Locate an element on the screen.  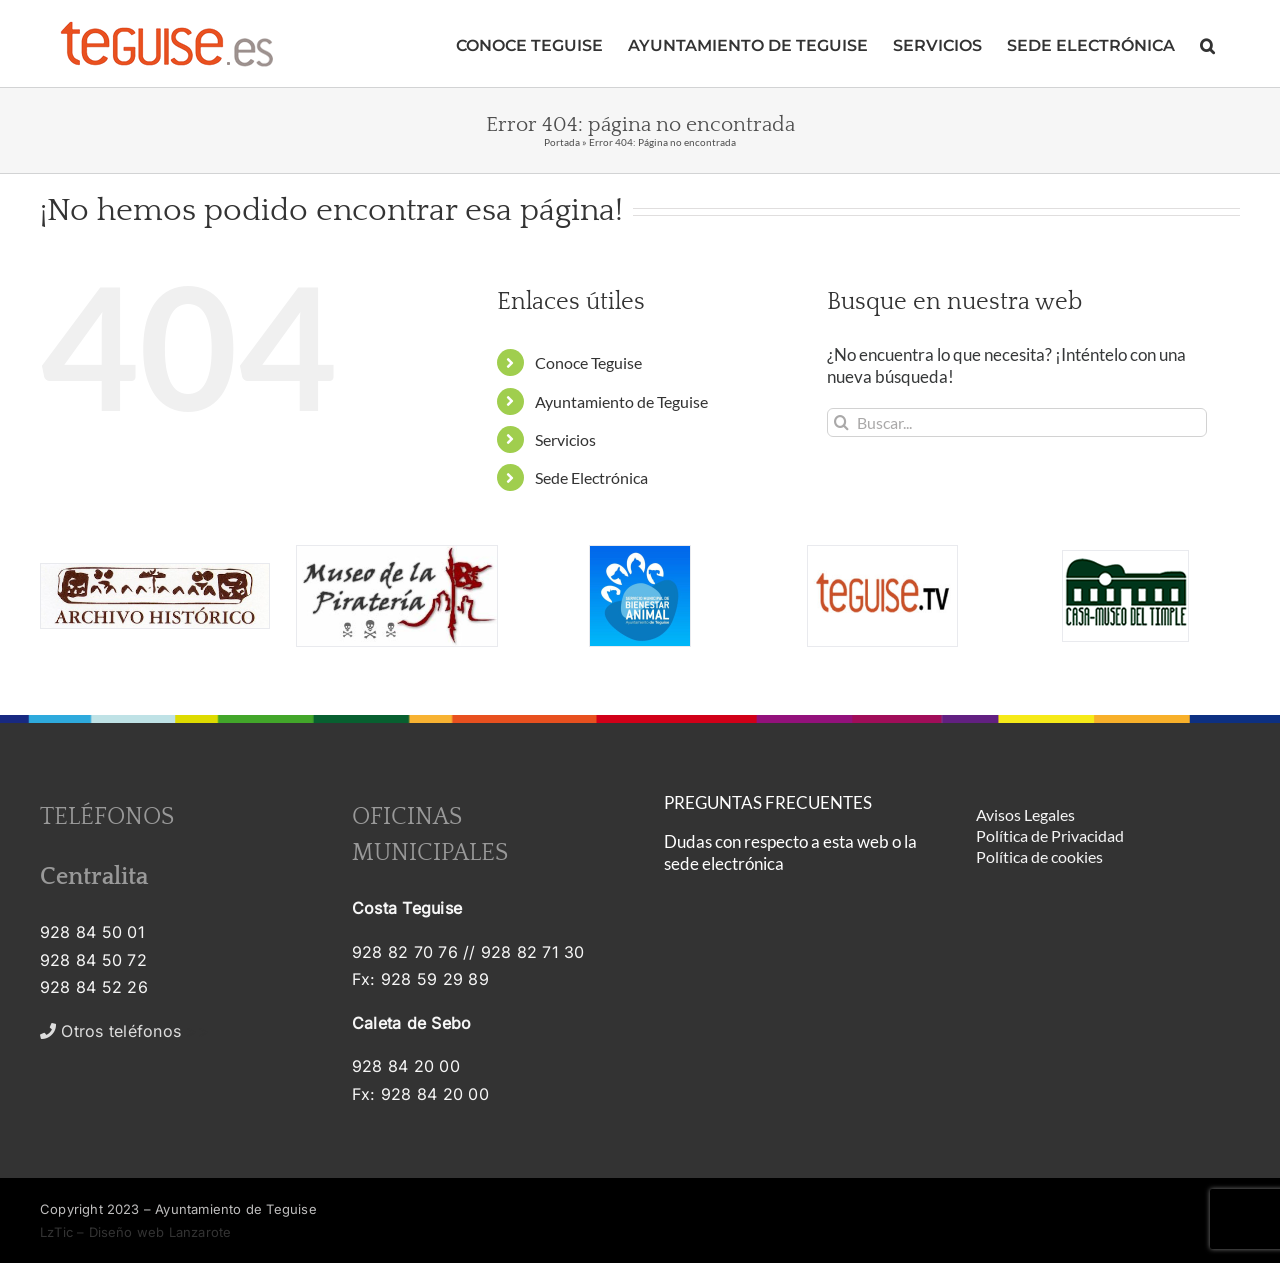
[button] is located at coordinates (1207, 43).